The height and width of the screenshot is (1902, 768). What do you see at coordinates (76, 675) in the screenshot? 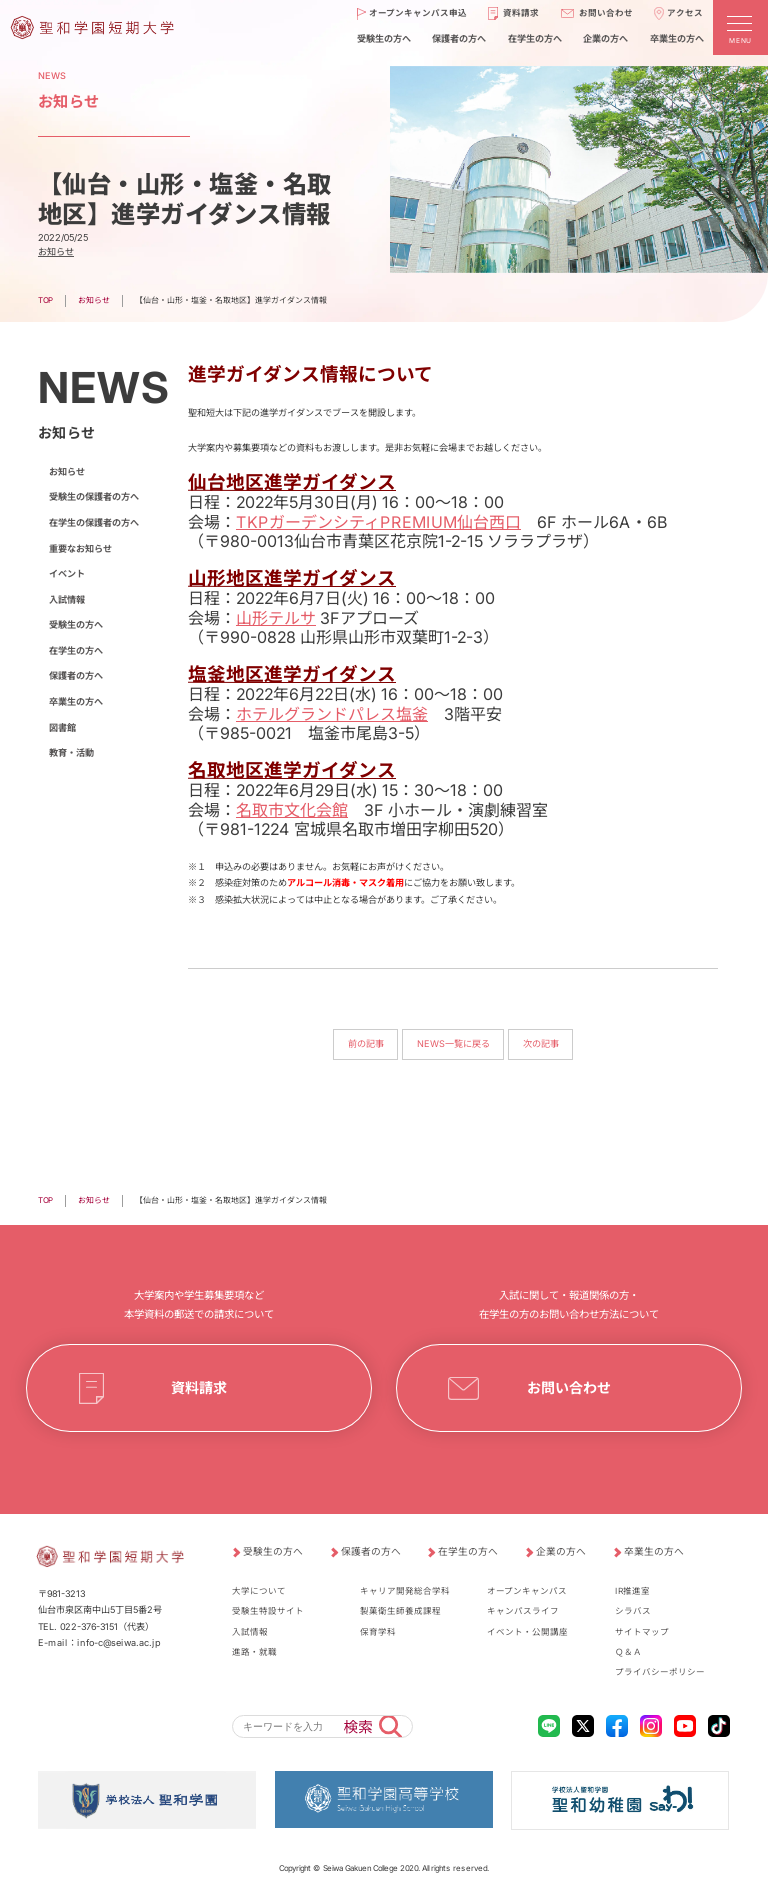
I see `保護者の方へ` at bounding box center [76, 675].